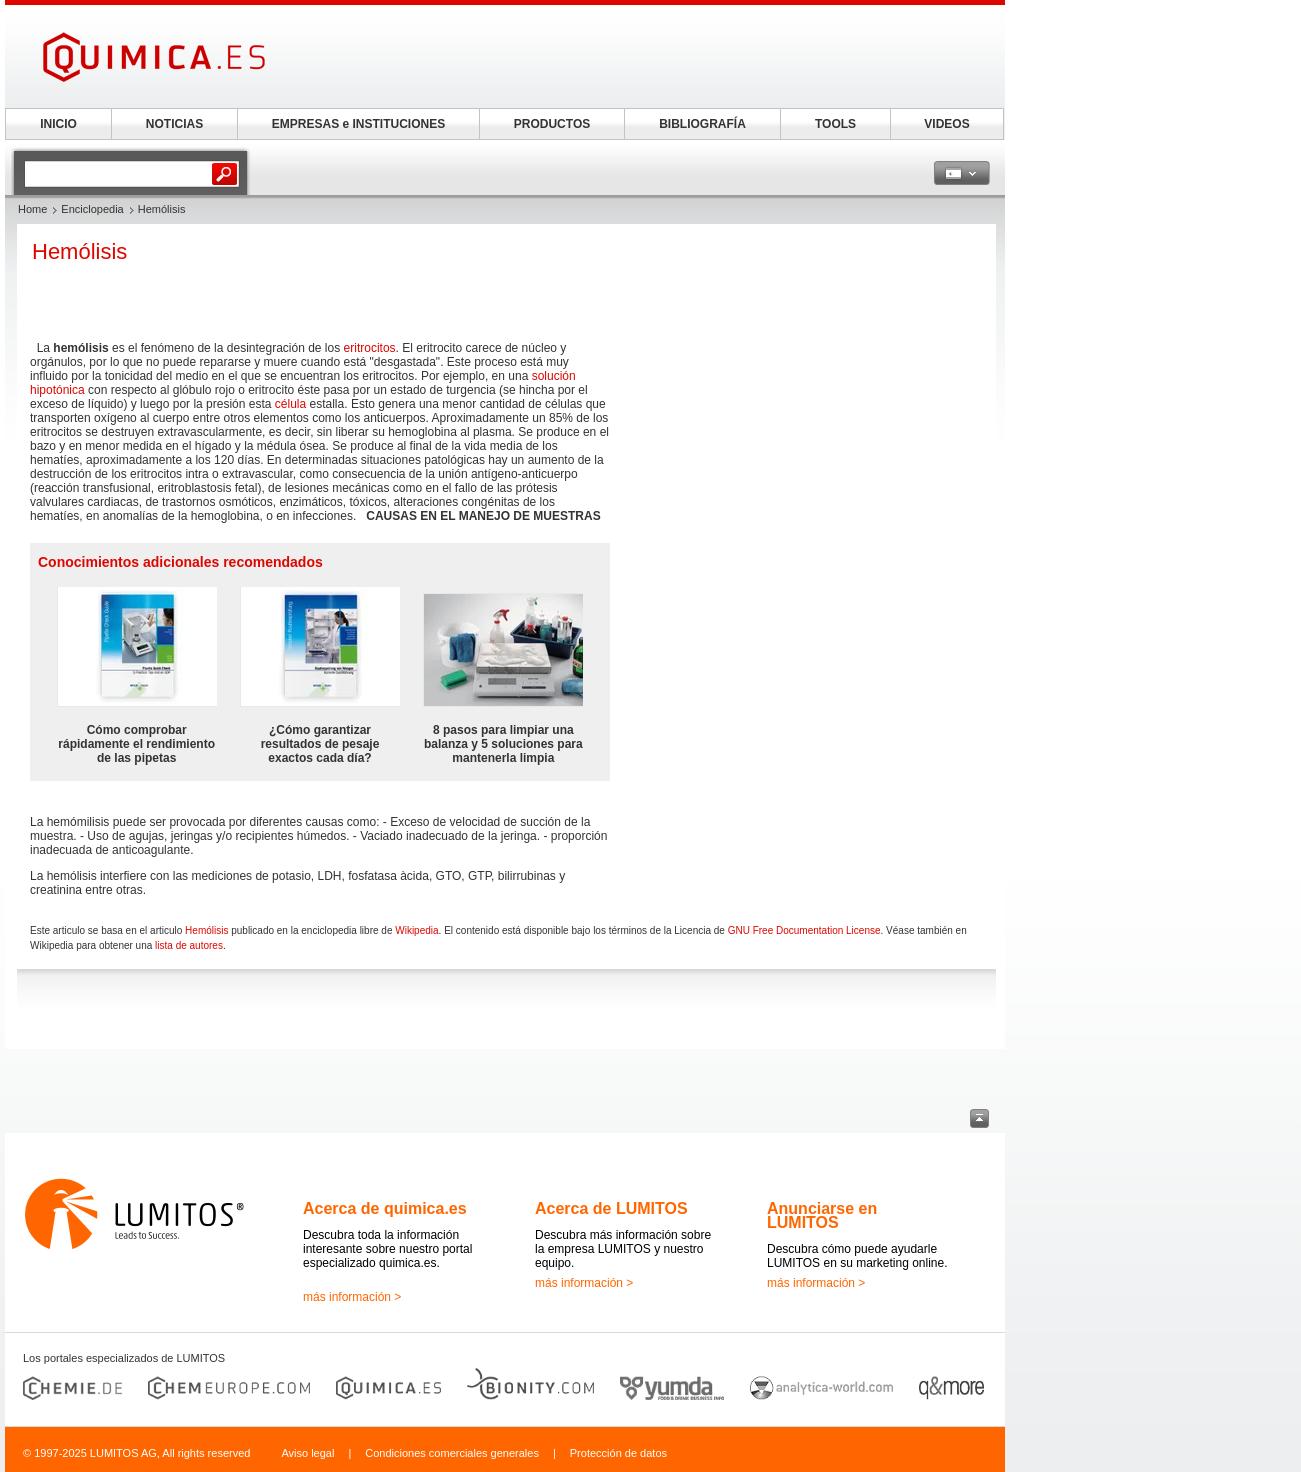  What do you see at coordinates (358, 124) in the screenshot?
I see `EMPRESAS e INSTITUCIONES` at bounding box center [358, 124].